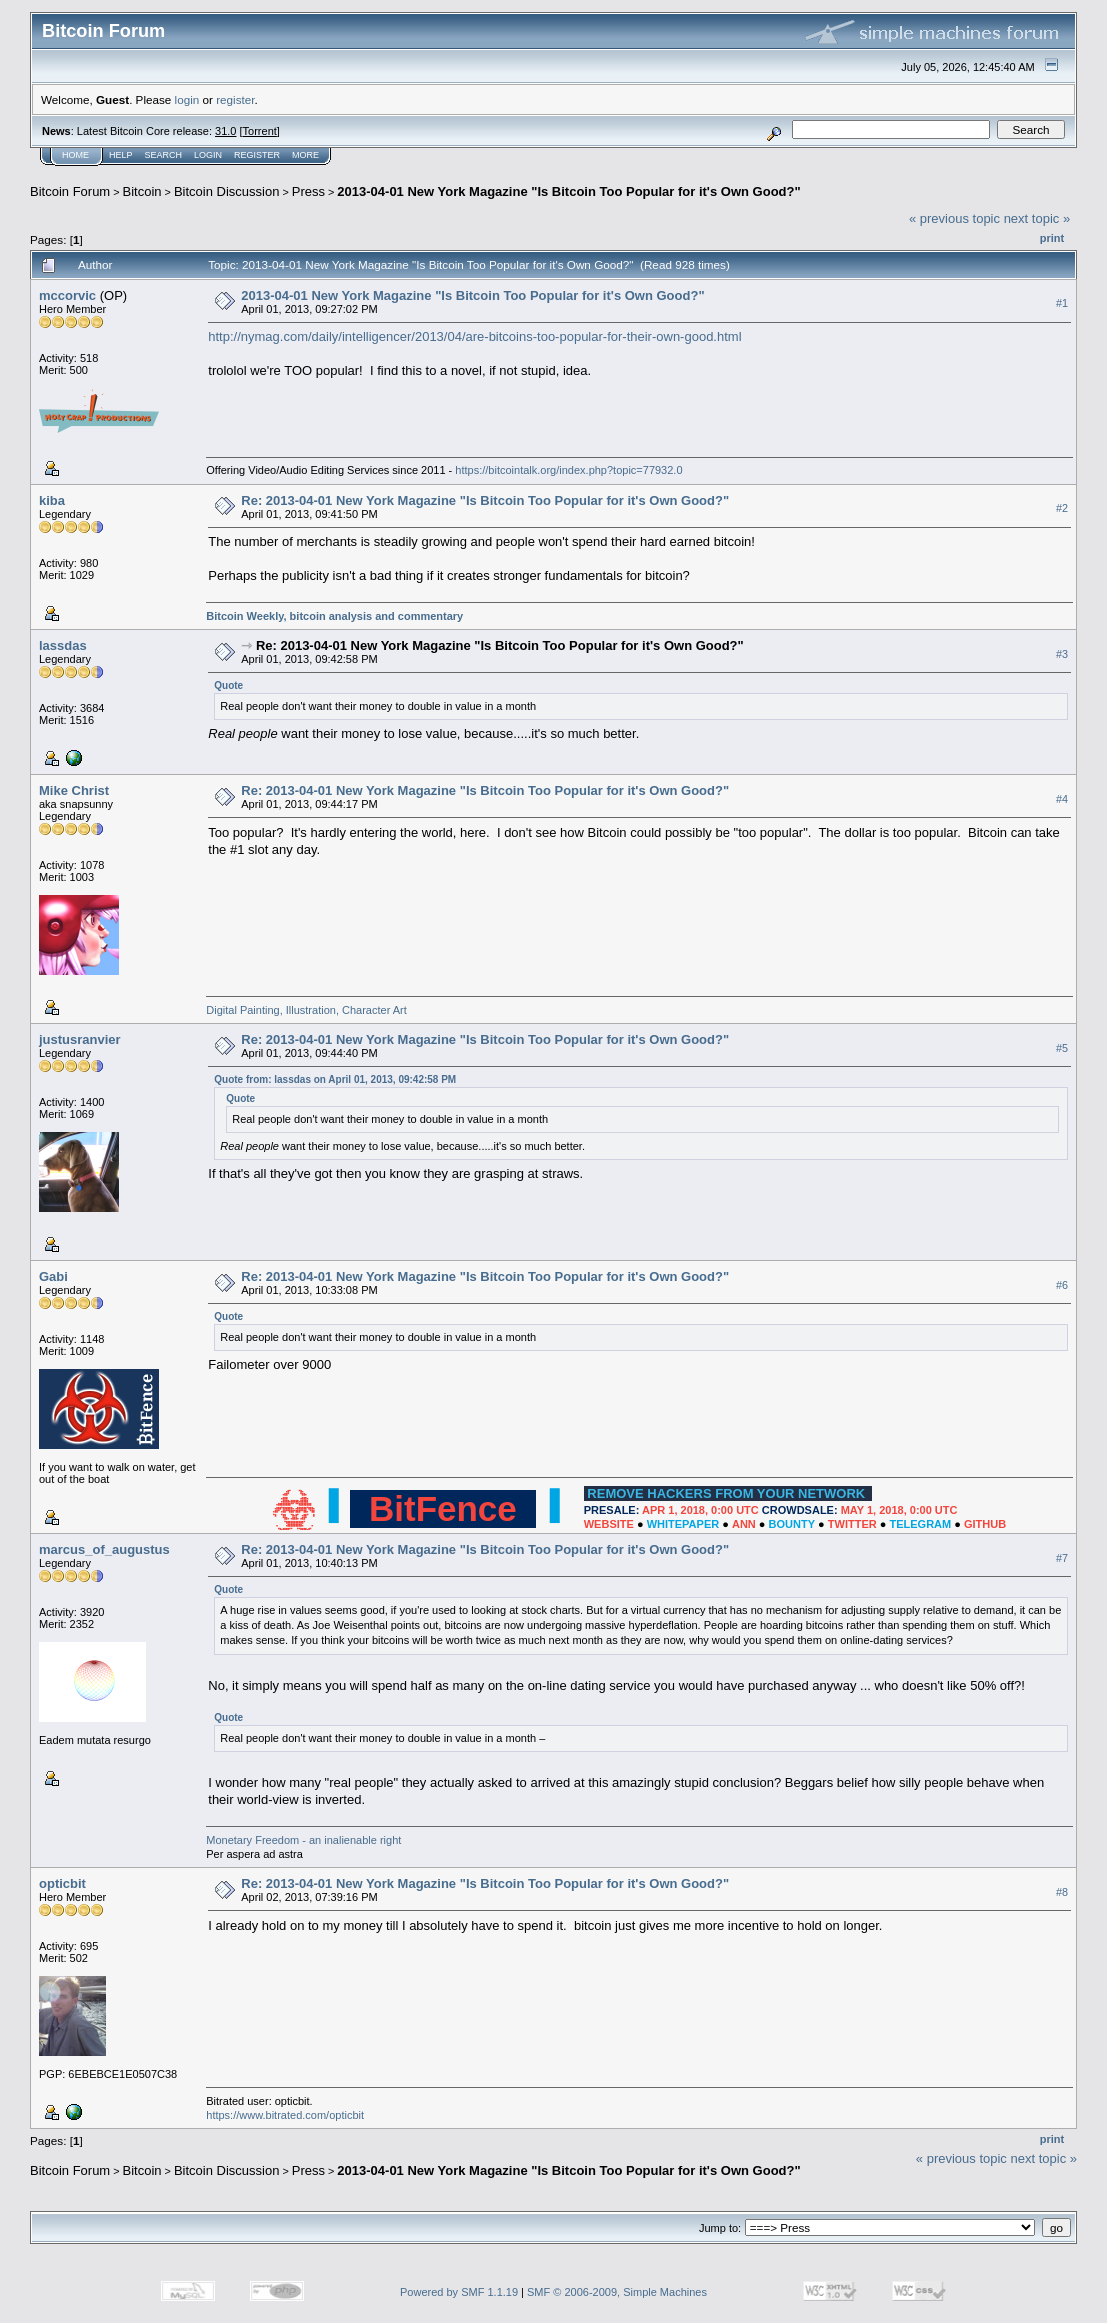 This screenshot has width=1107, height=2323. What do you see at coordinates (1062, 1558) in the screenshot?
I see `#7` at bounding box center [1062, 1558].